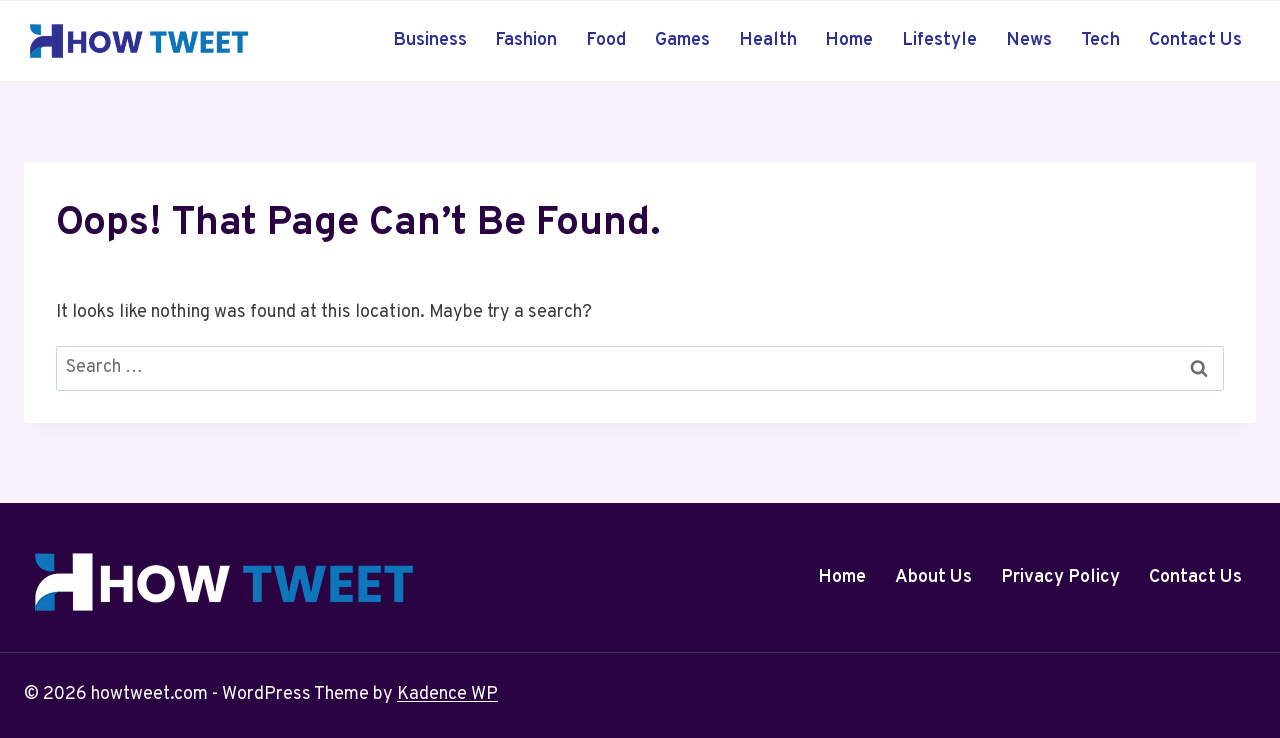 This screenshot has width=1280, height=738. Describe the element at coordinates (526, 40) in the screenshot. I see `Fashion` at that location.